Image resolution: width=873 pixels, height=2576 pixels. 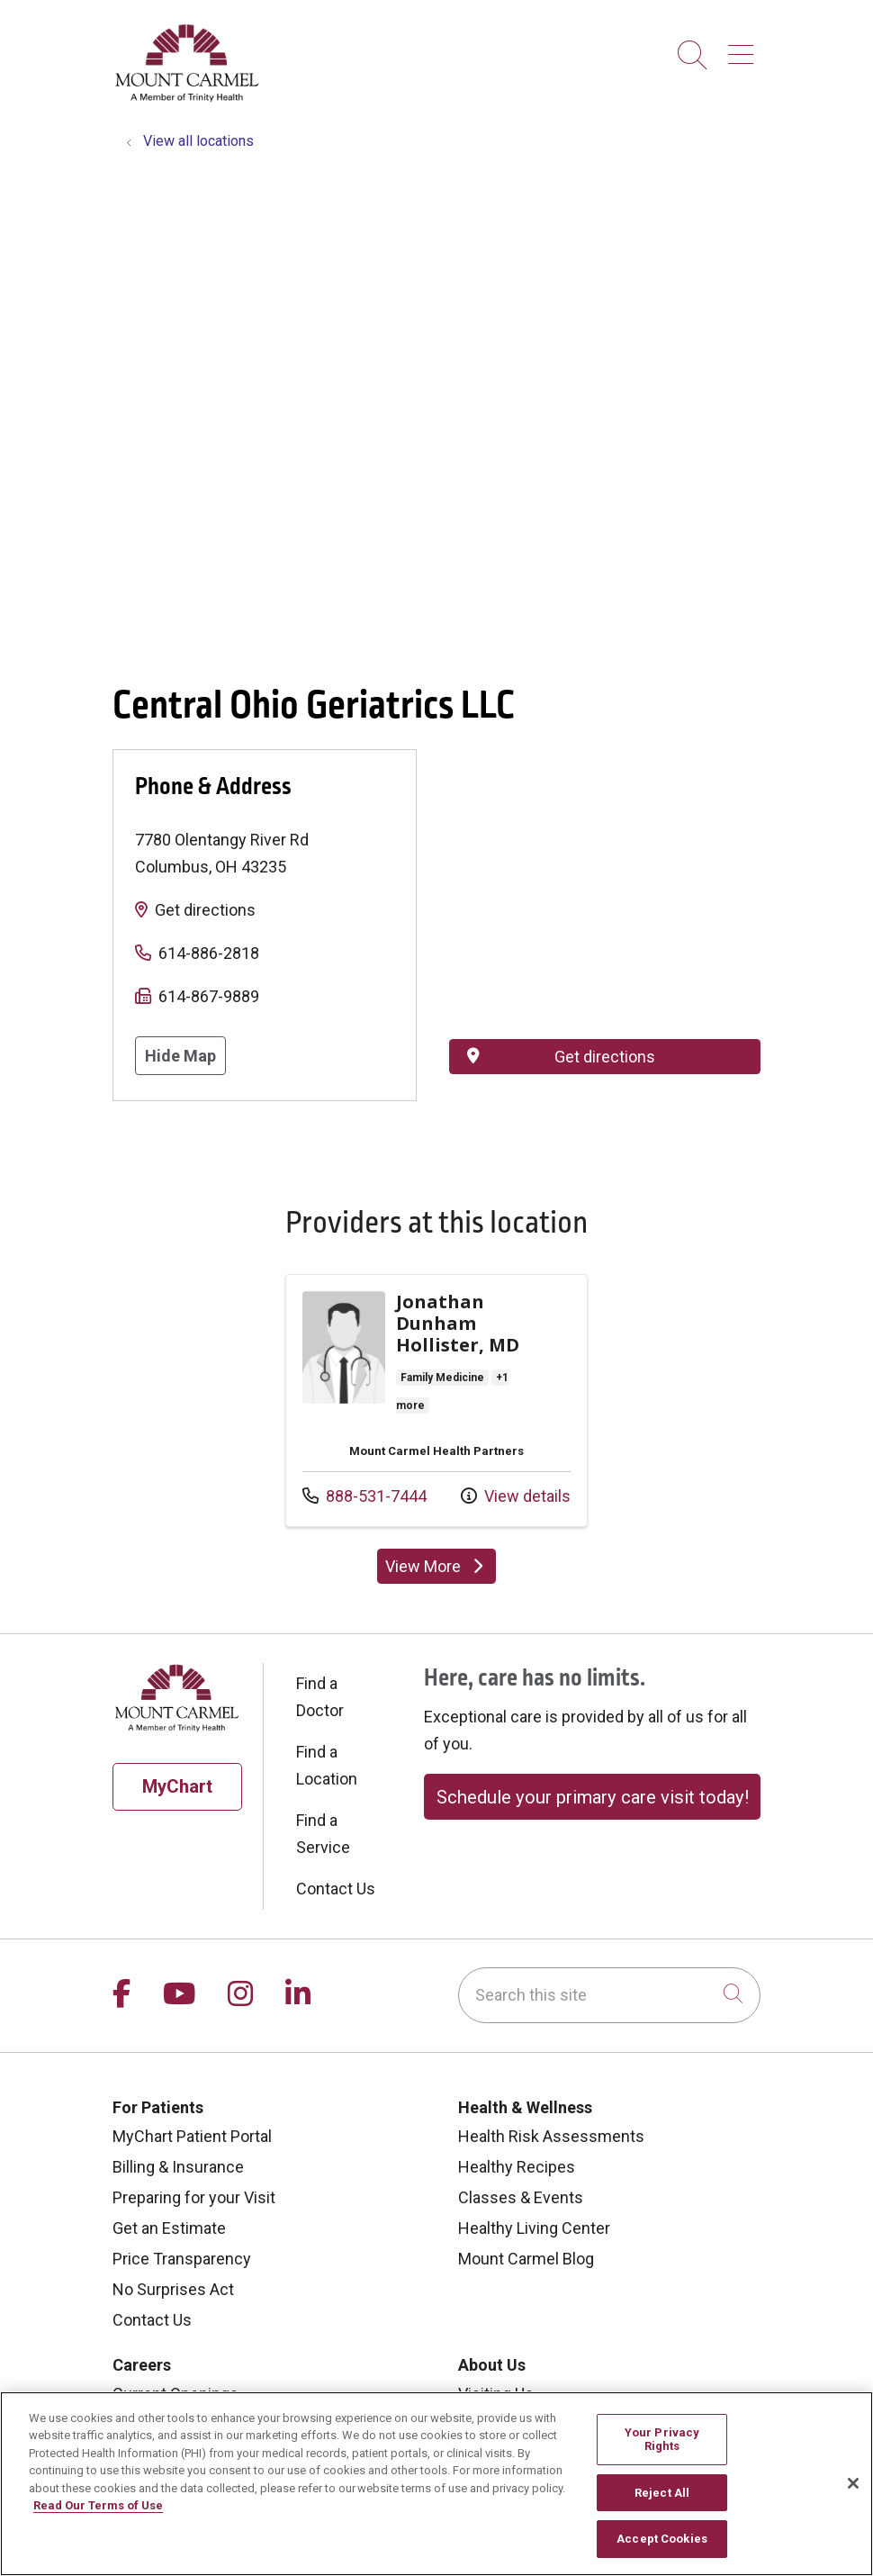 I want to click on Billing & Insurance, so click(x=178, y=2166).